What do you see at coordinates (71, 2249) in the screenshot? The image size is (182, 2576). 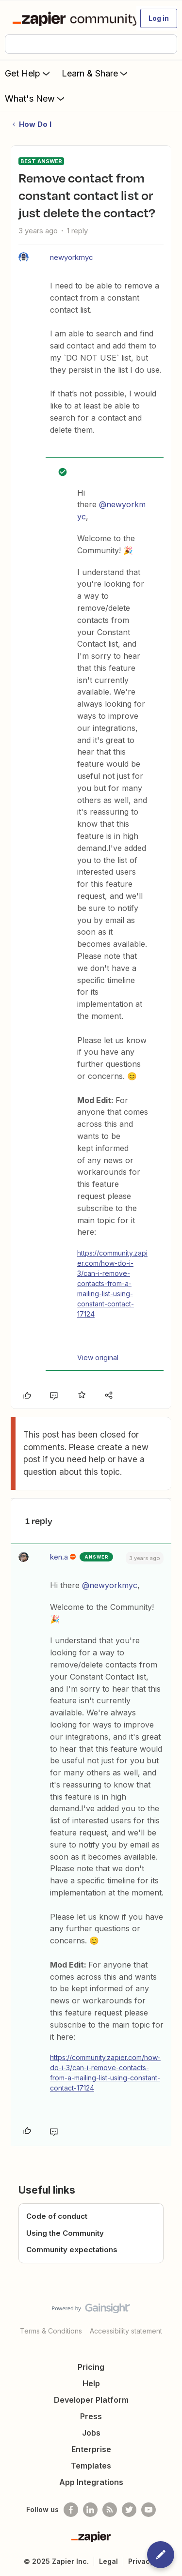 I see `Community expectations` at bounding box center [71, 2249].